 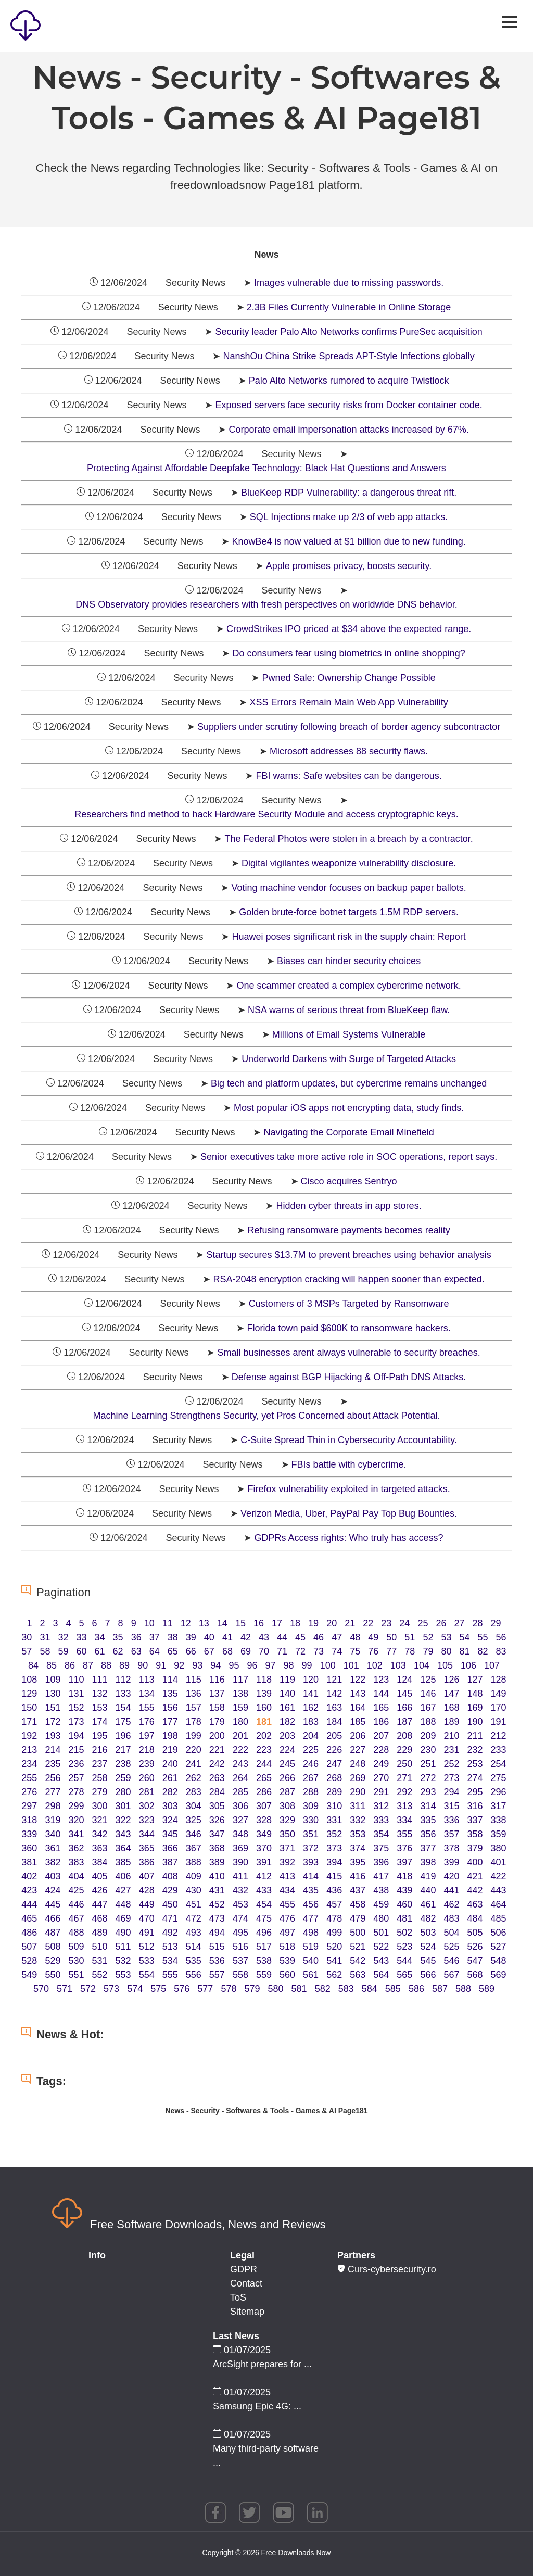 I want to click on 337, so click(x=475, y=1820).